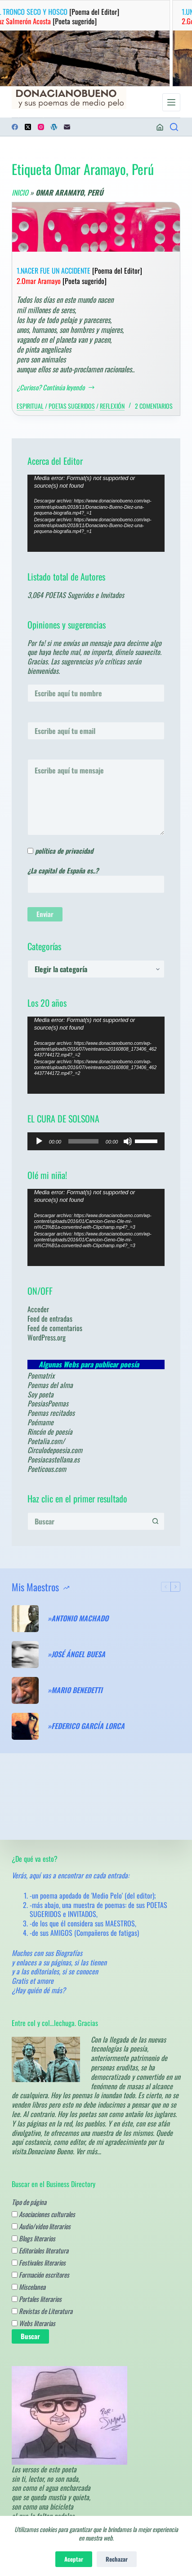 The width and height of the screenshot is (192, 2576). What do you see at coordinates (72, 406) in the screenshot?
I see `Poetas sugeridos` at bounding box center [72, 406].